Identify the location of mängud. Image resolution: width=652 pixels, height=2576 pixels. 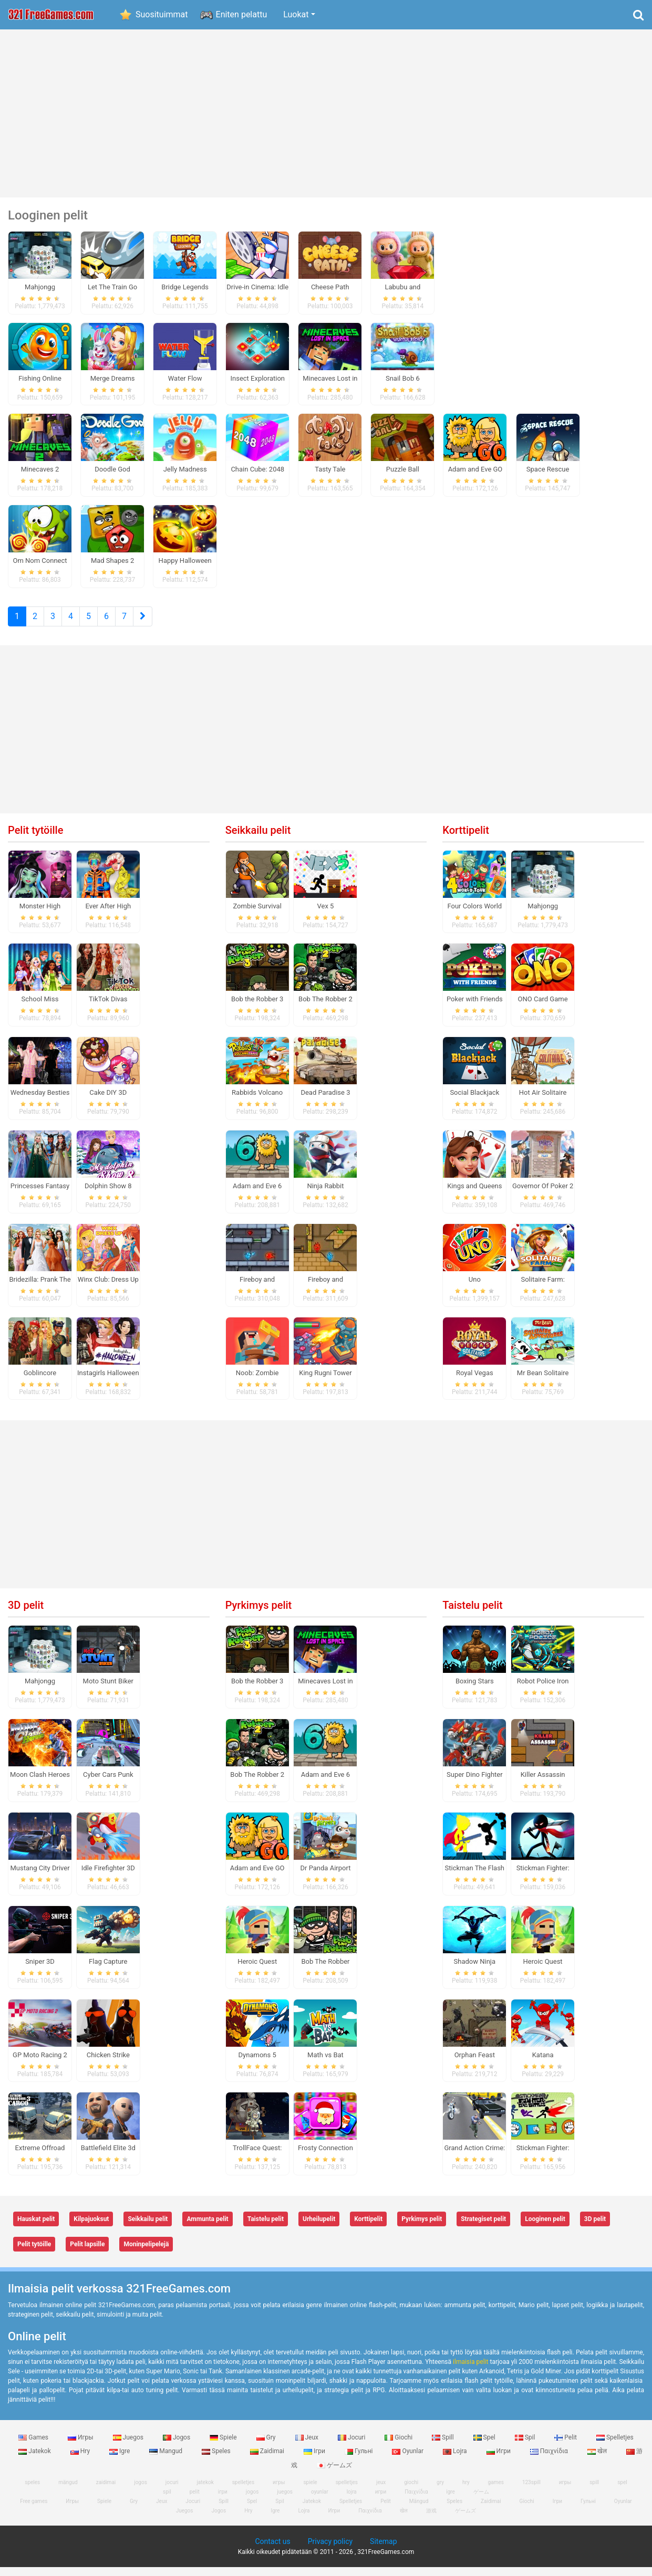
(68, 2491).